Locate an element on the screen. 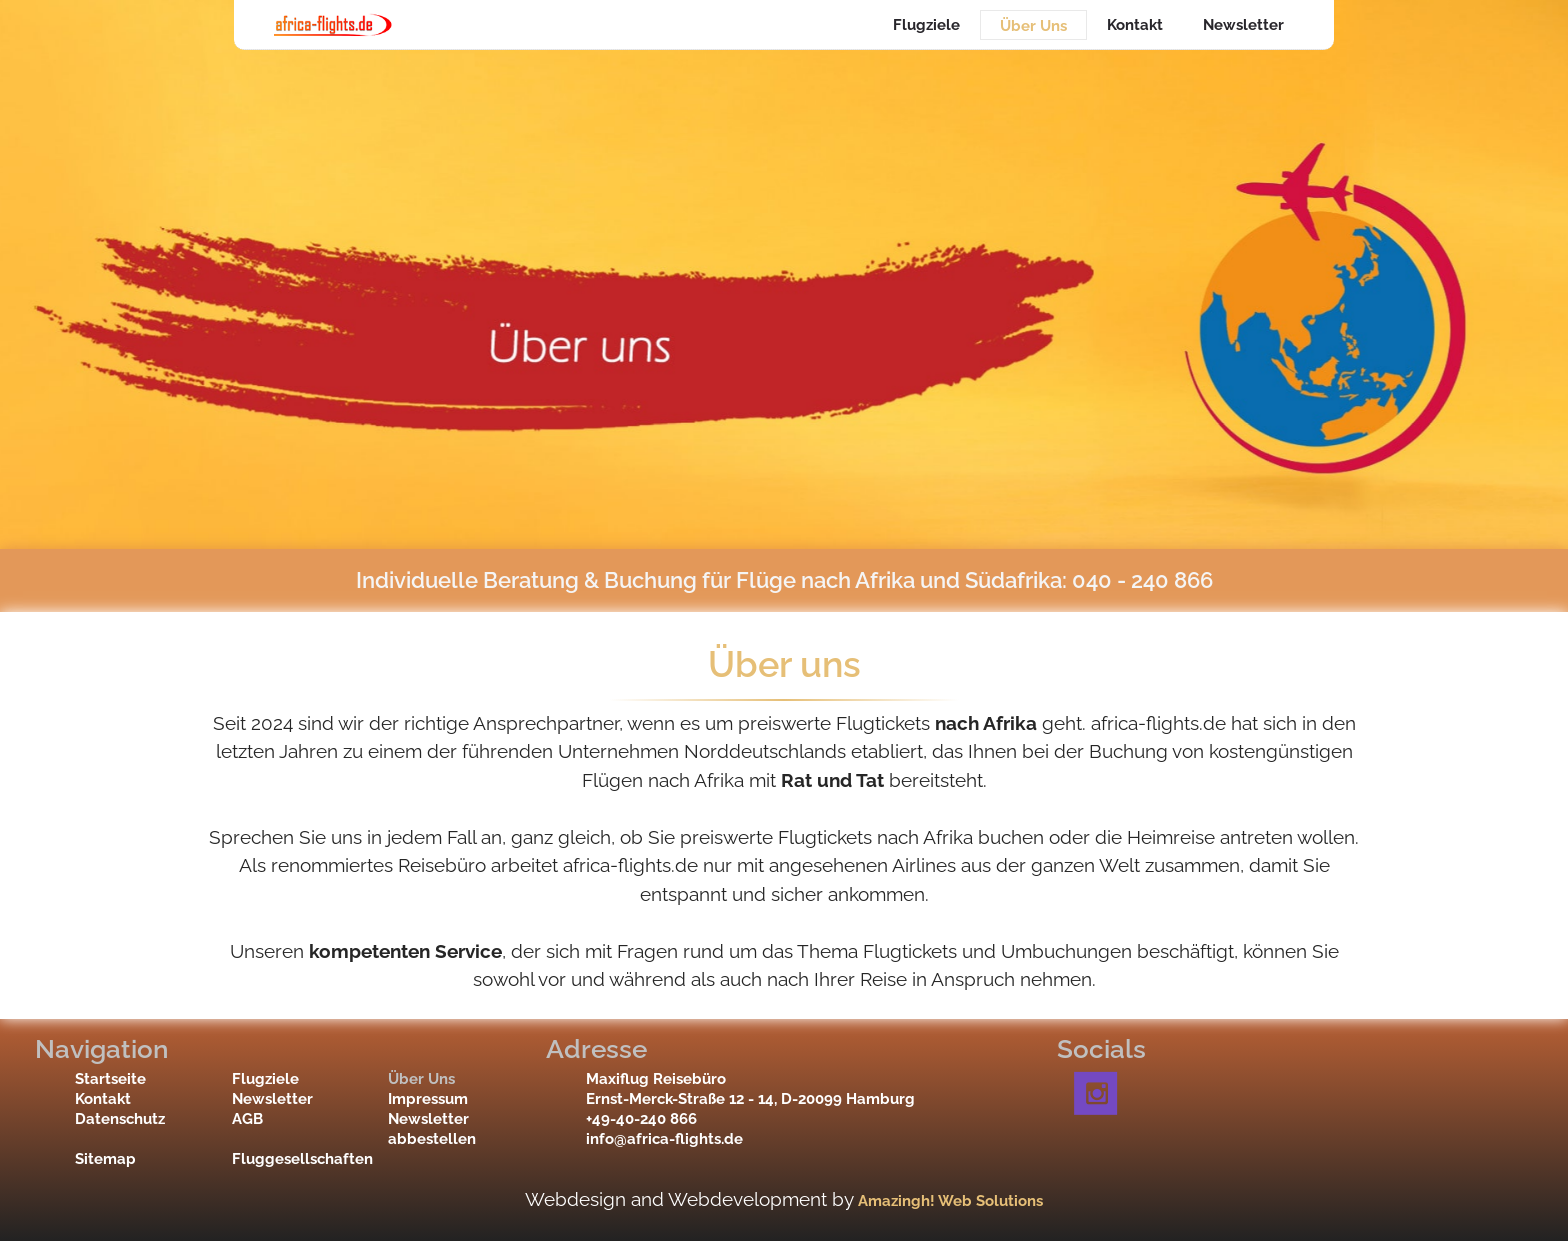 This screenshot has height=1241, width=1568. Amazingh! Web Solutions is located at coordinates (950, 1201).